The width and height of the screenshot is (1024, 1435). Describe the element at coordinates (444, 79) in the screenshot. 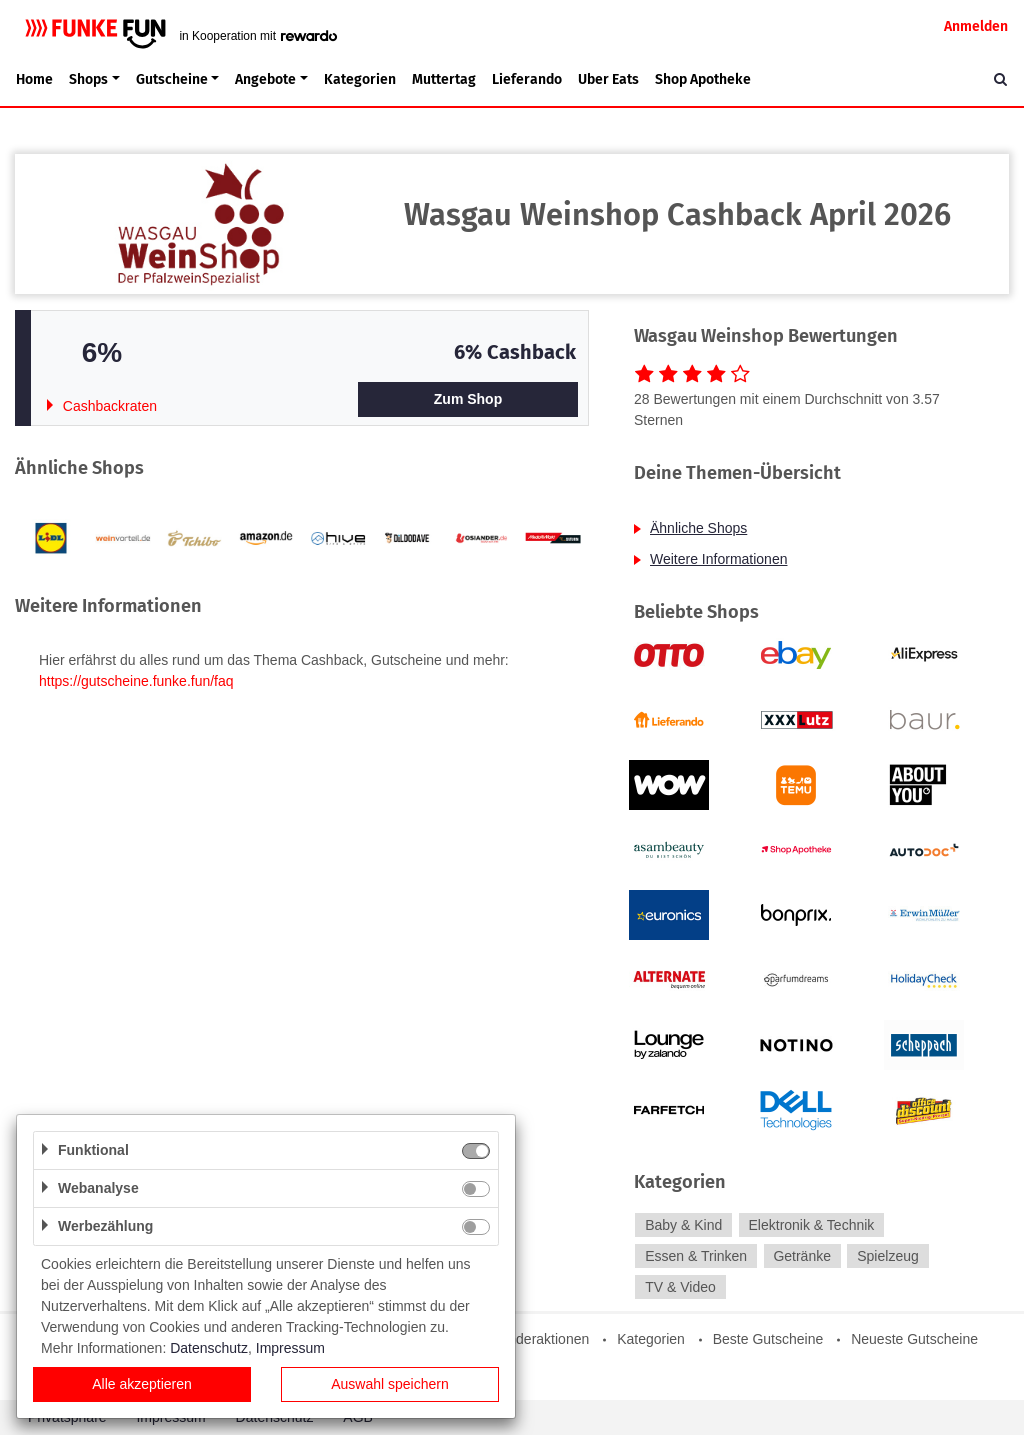

I see `Muttertag` at that location.